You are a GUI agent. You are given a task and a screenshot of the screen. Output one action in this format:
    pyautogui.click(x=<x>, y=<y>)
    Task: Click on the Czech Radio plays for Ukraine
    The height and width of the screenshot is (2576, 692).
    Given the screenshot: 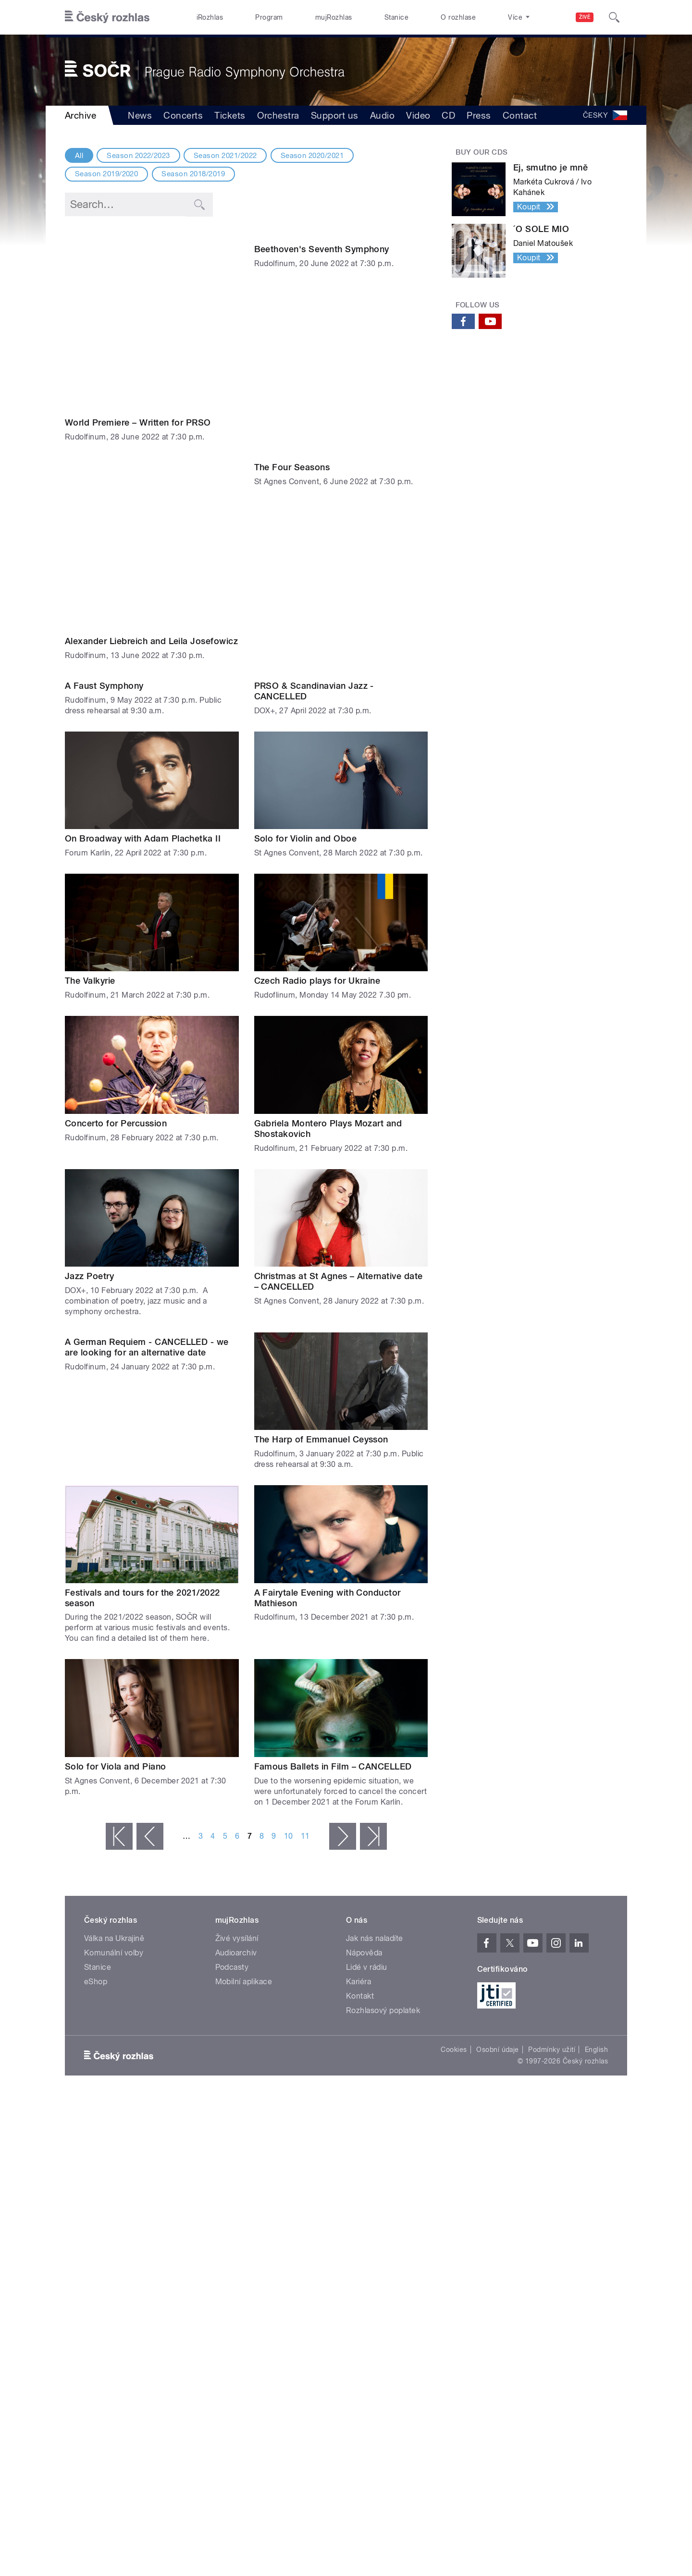 What is the action you would take?
    pyautogui.click(x=317, y=926)
    